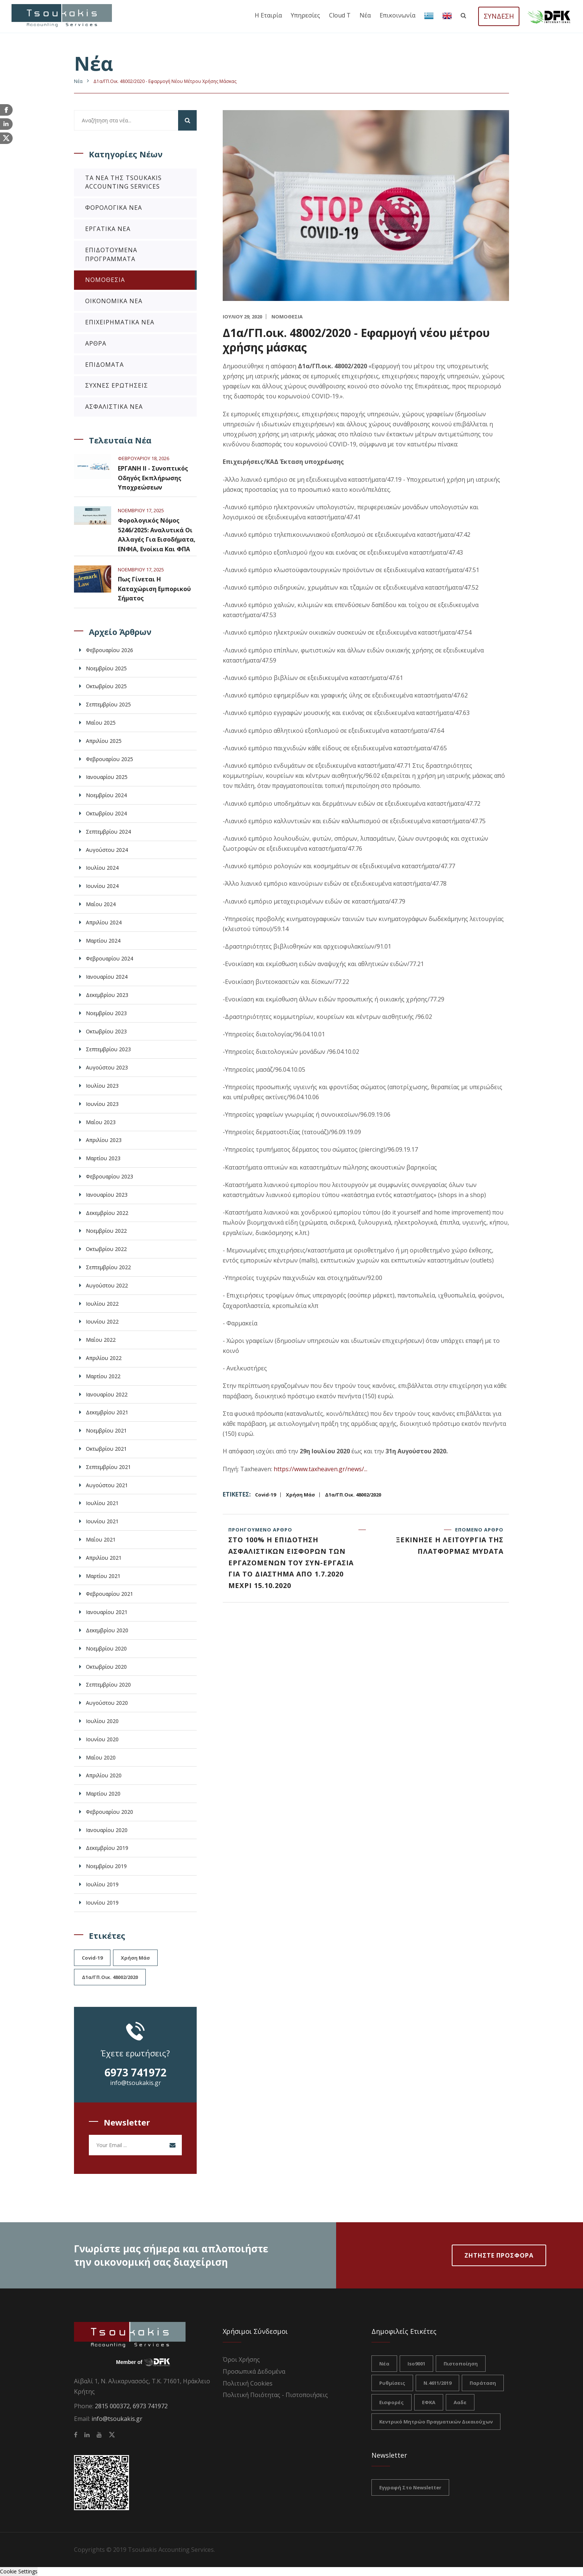  What do you see at coordinates (113, 207) in the screenshot?
I see `Φορολογικά Νέα` at bounding box center [113, 207].